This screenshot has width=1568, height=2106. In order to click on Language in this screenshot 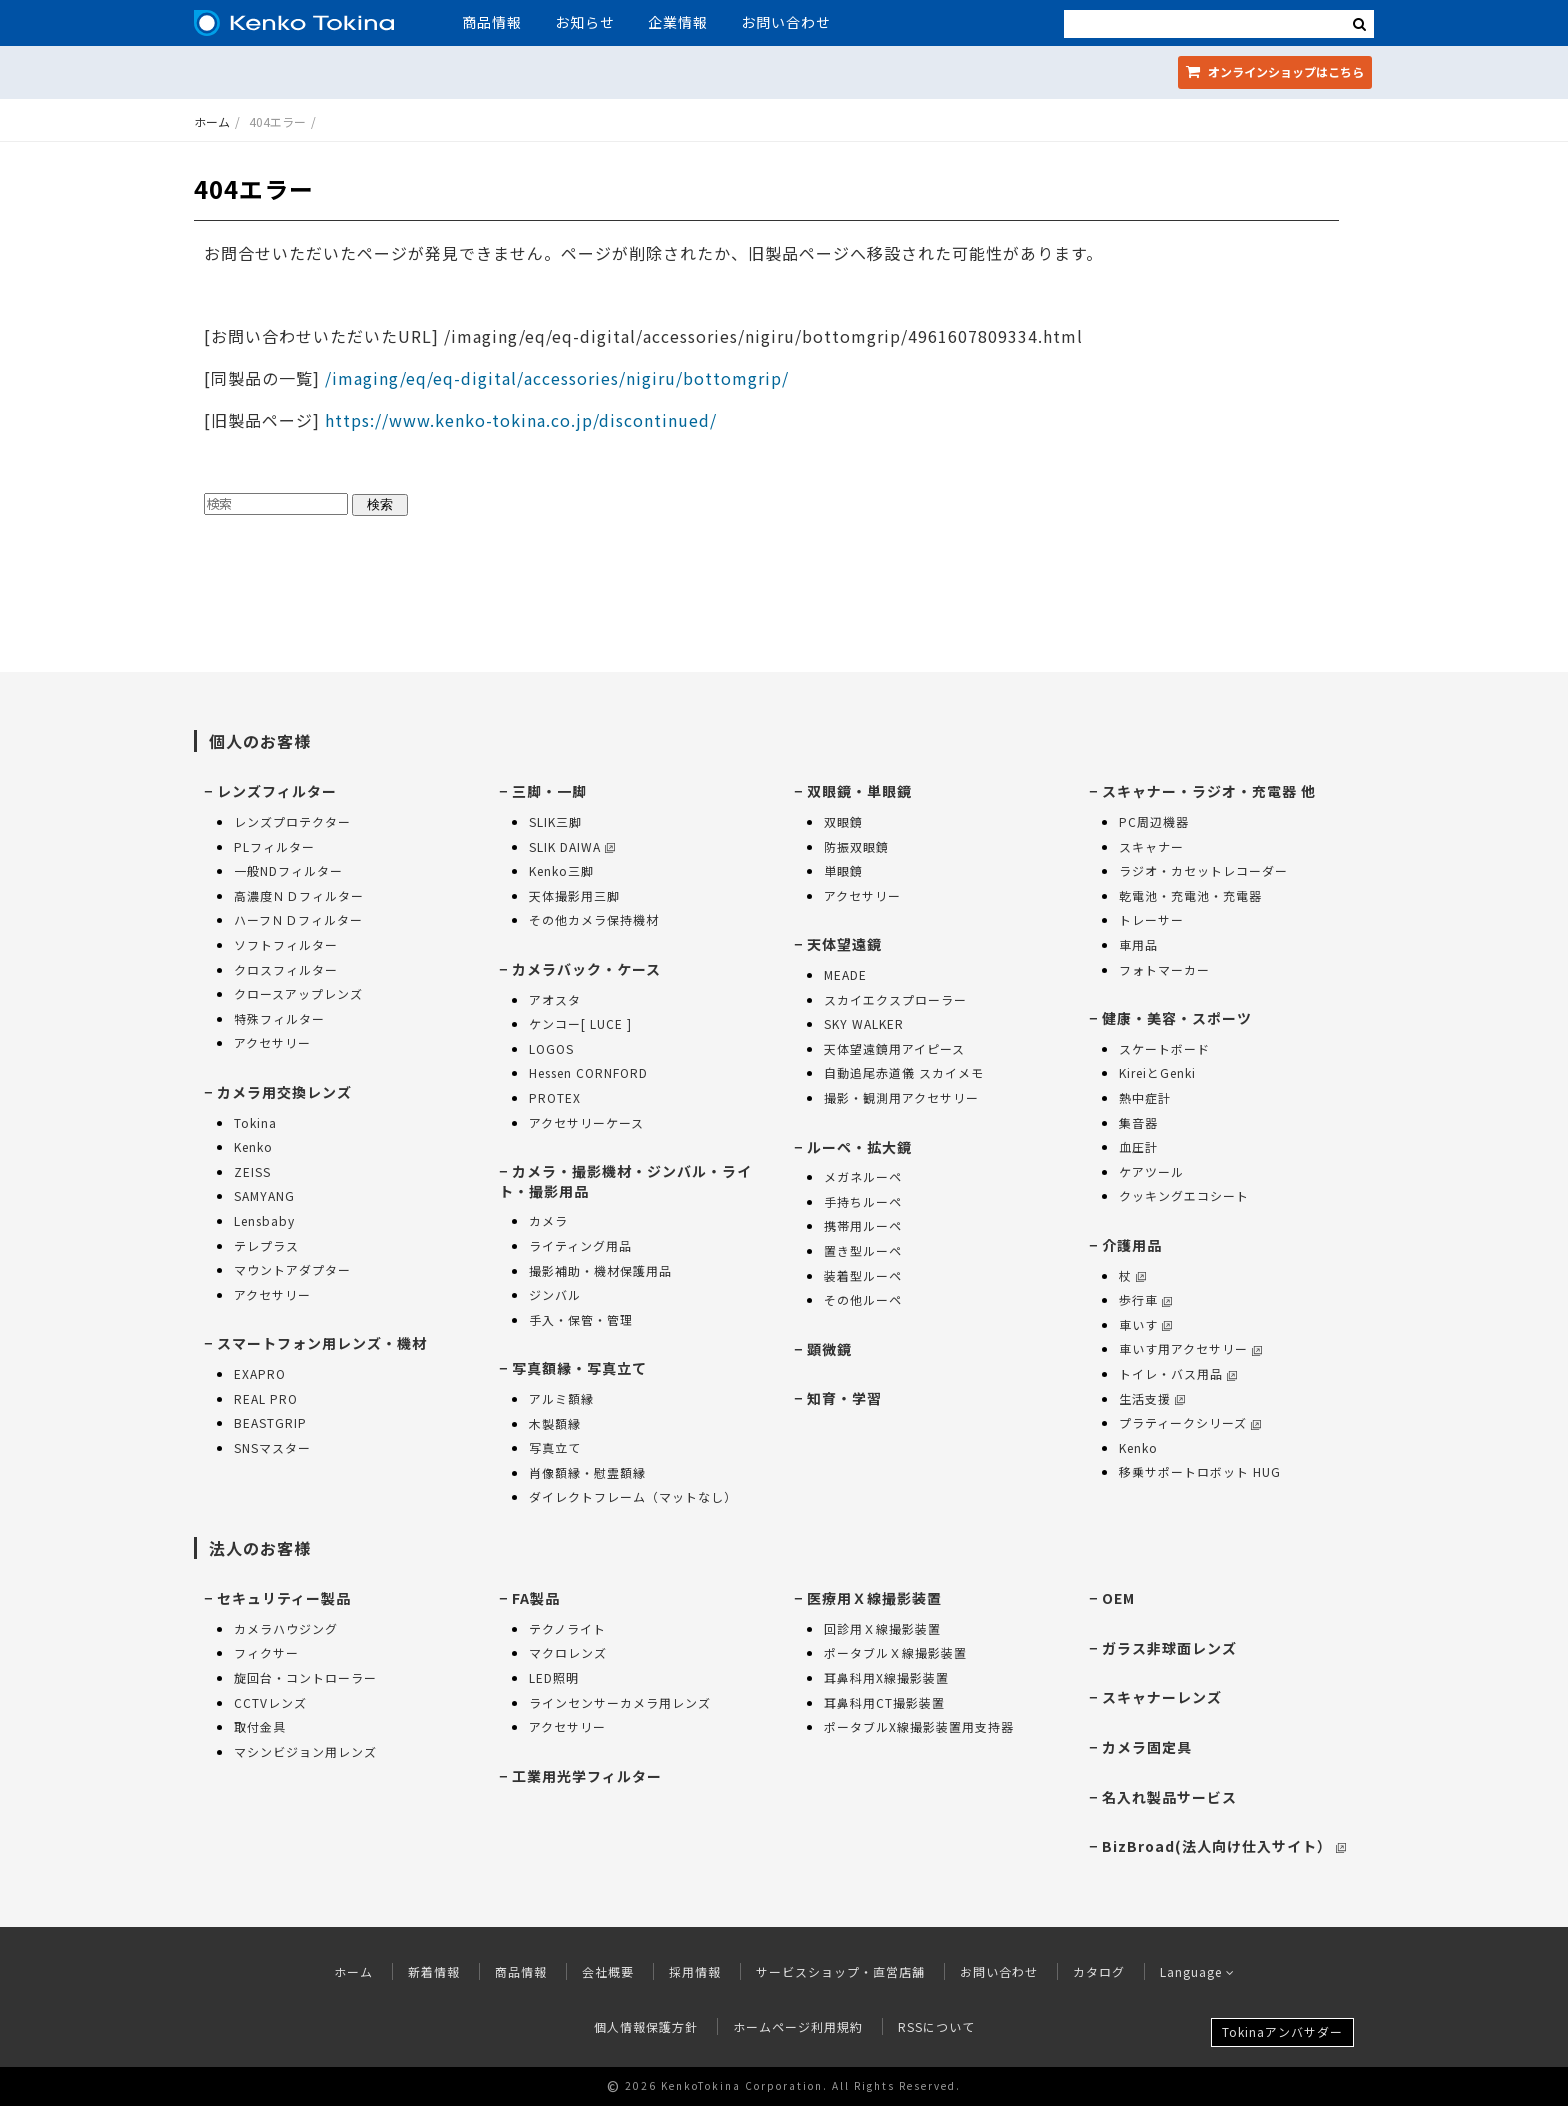, I will do `click(1197, 1971)`.